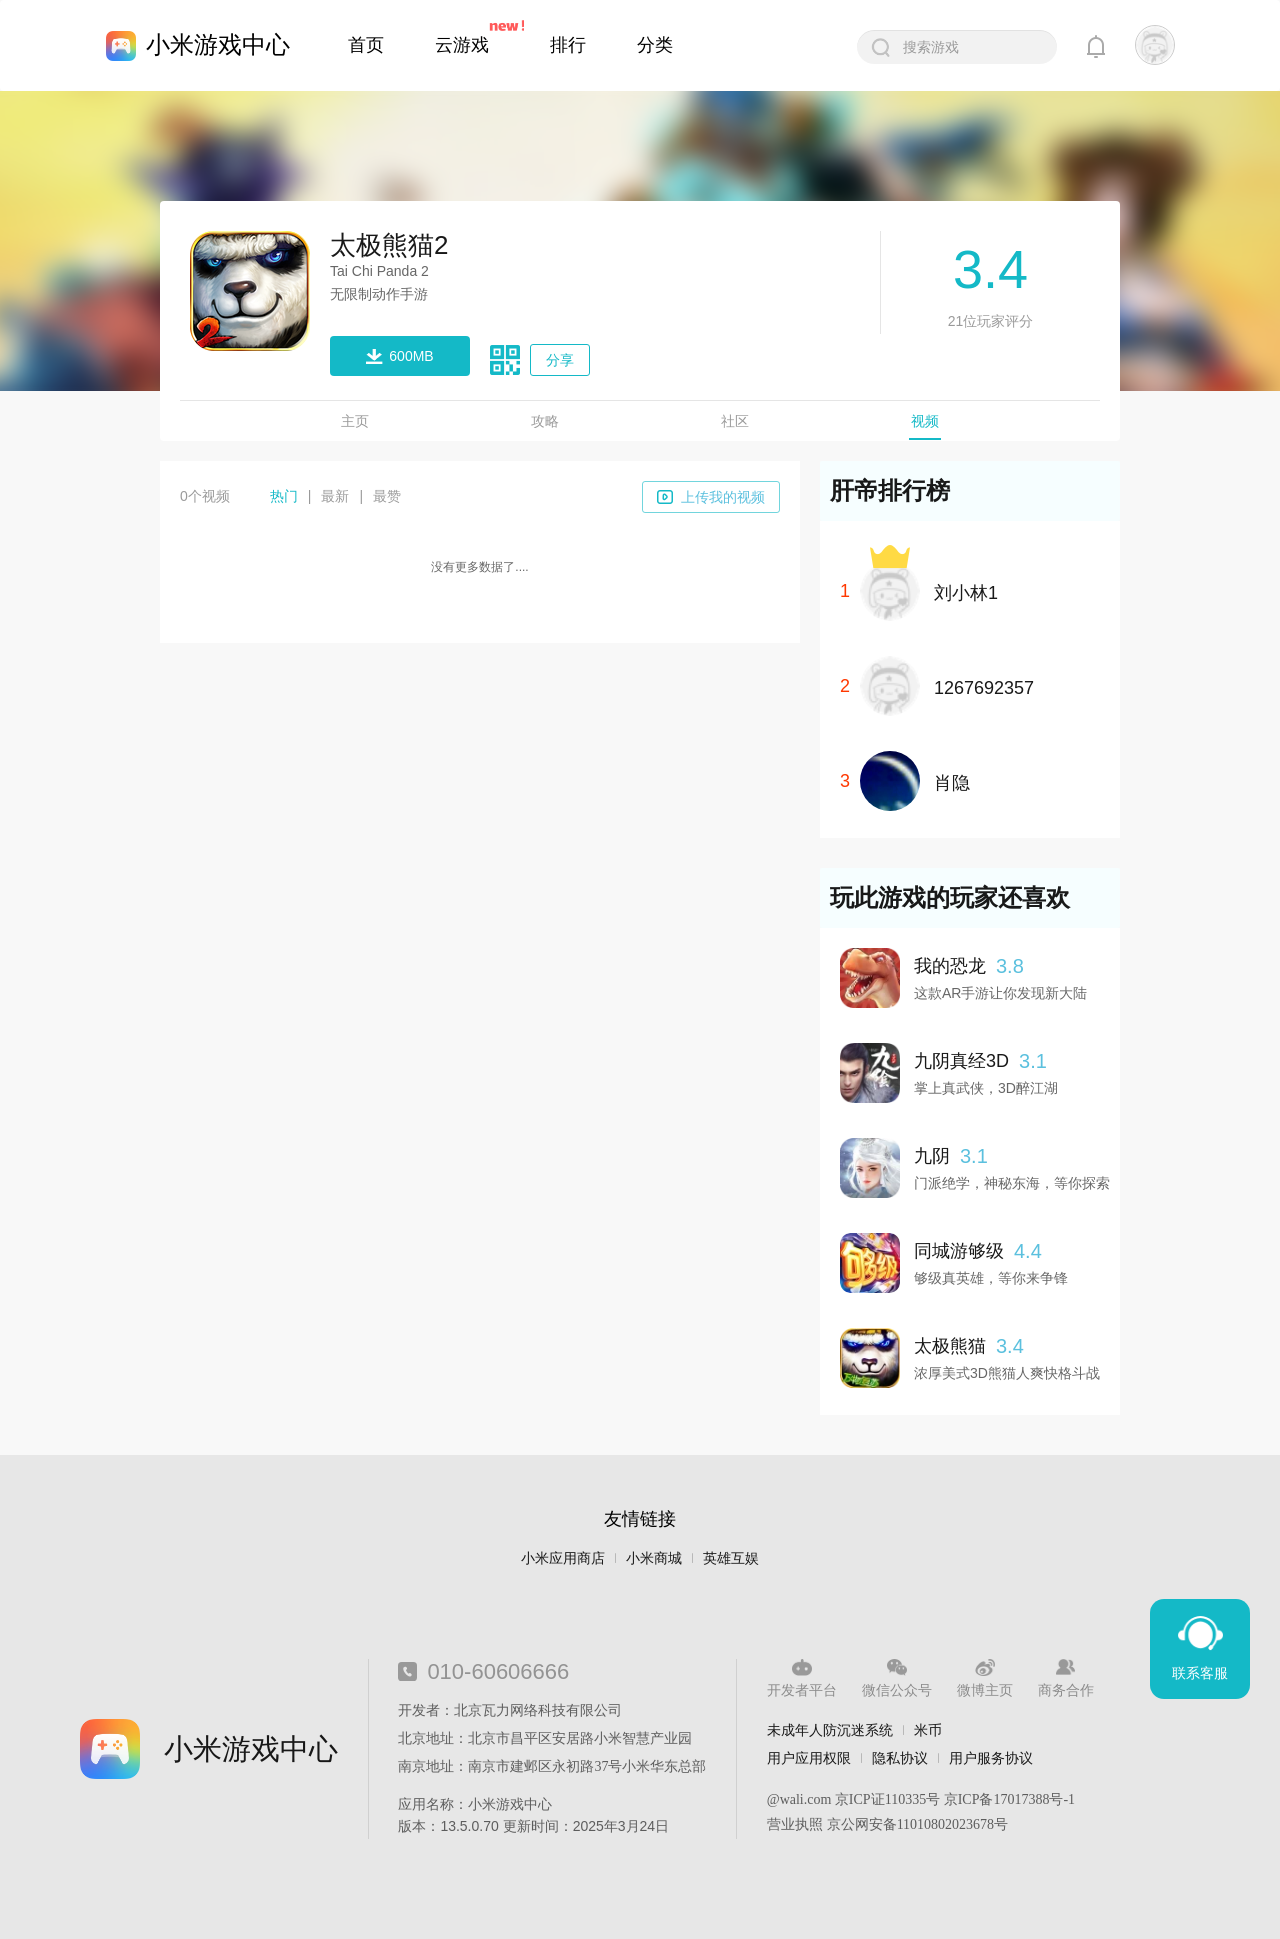 The height and width of the screenshot is (1939, 1280). I want to click on 未成年人防沉迷系统, so click(830, 1730).